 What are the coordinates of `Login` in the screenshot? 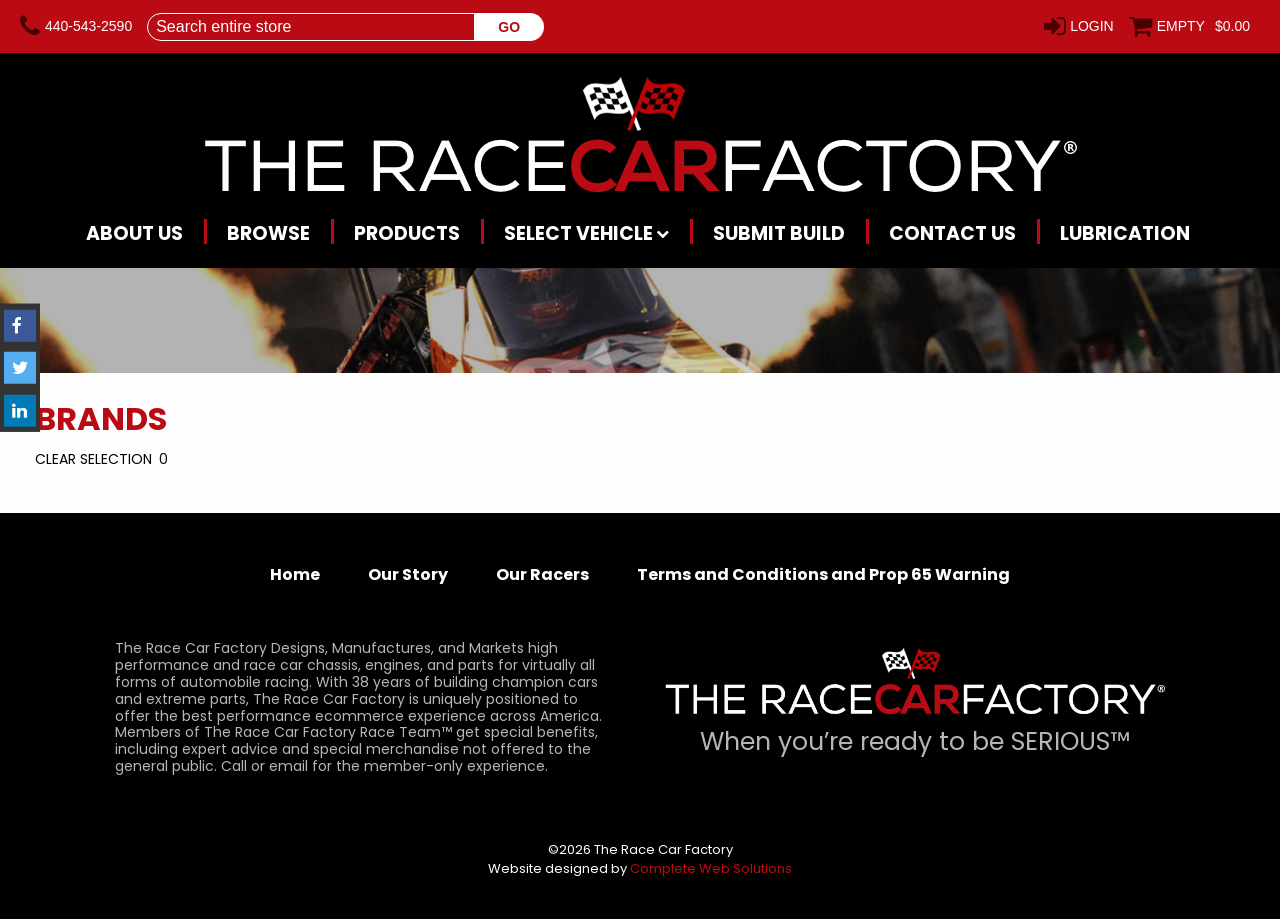 It's located at (1092, 26).